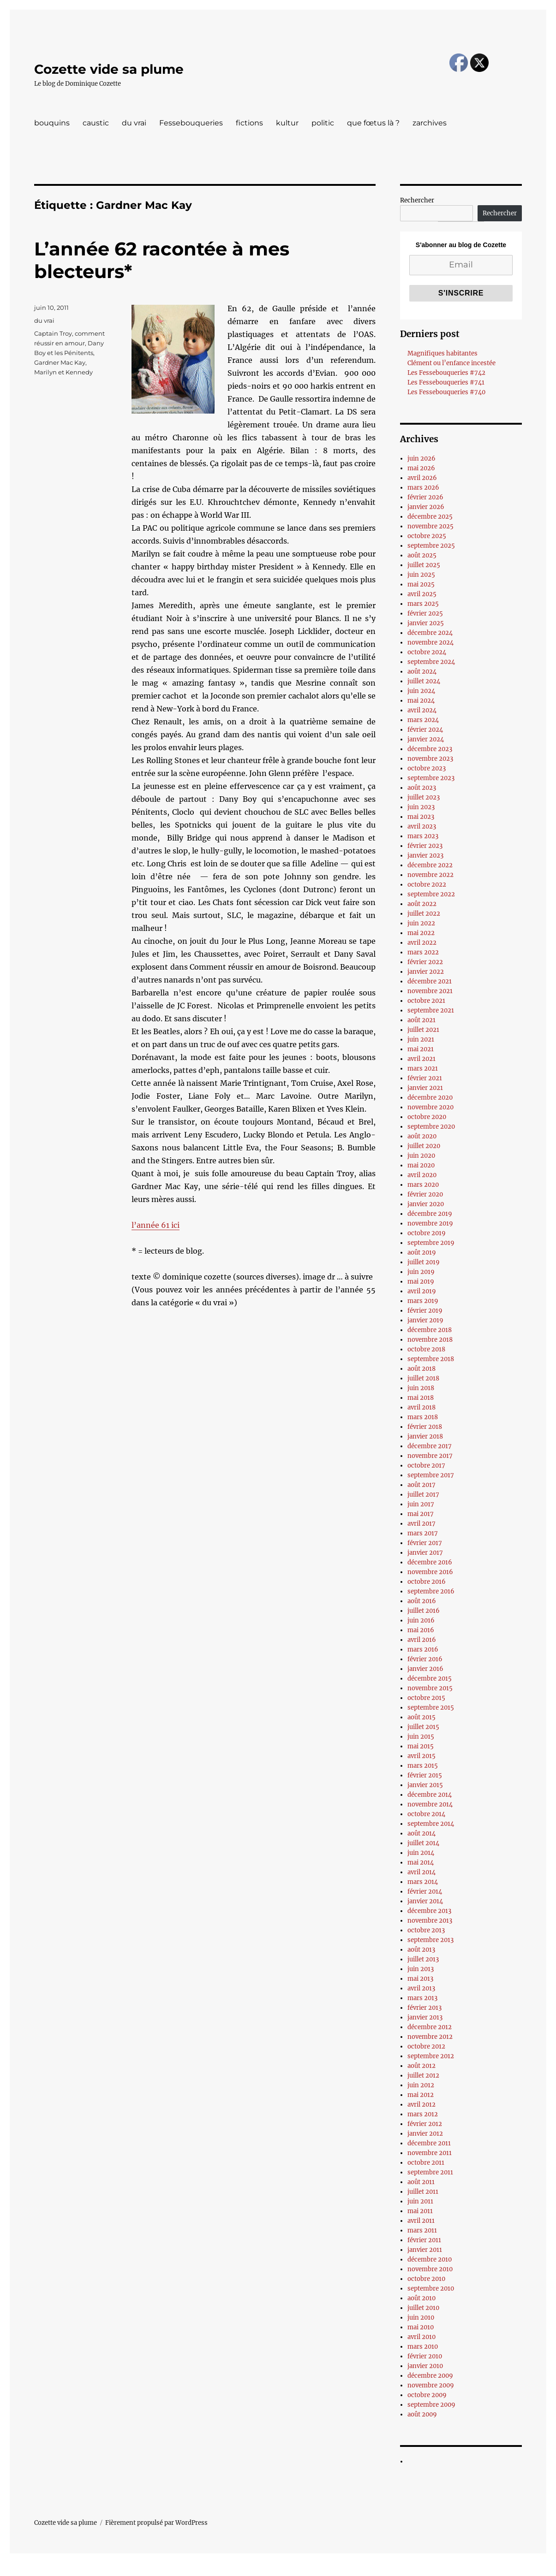 This screenshot has height=2576, width=556. I want to click on août 2022, so click(421, 904).